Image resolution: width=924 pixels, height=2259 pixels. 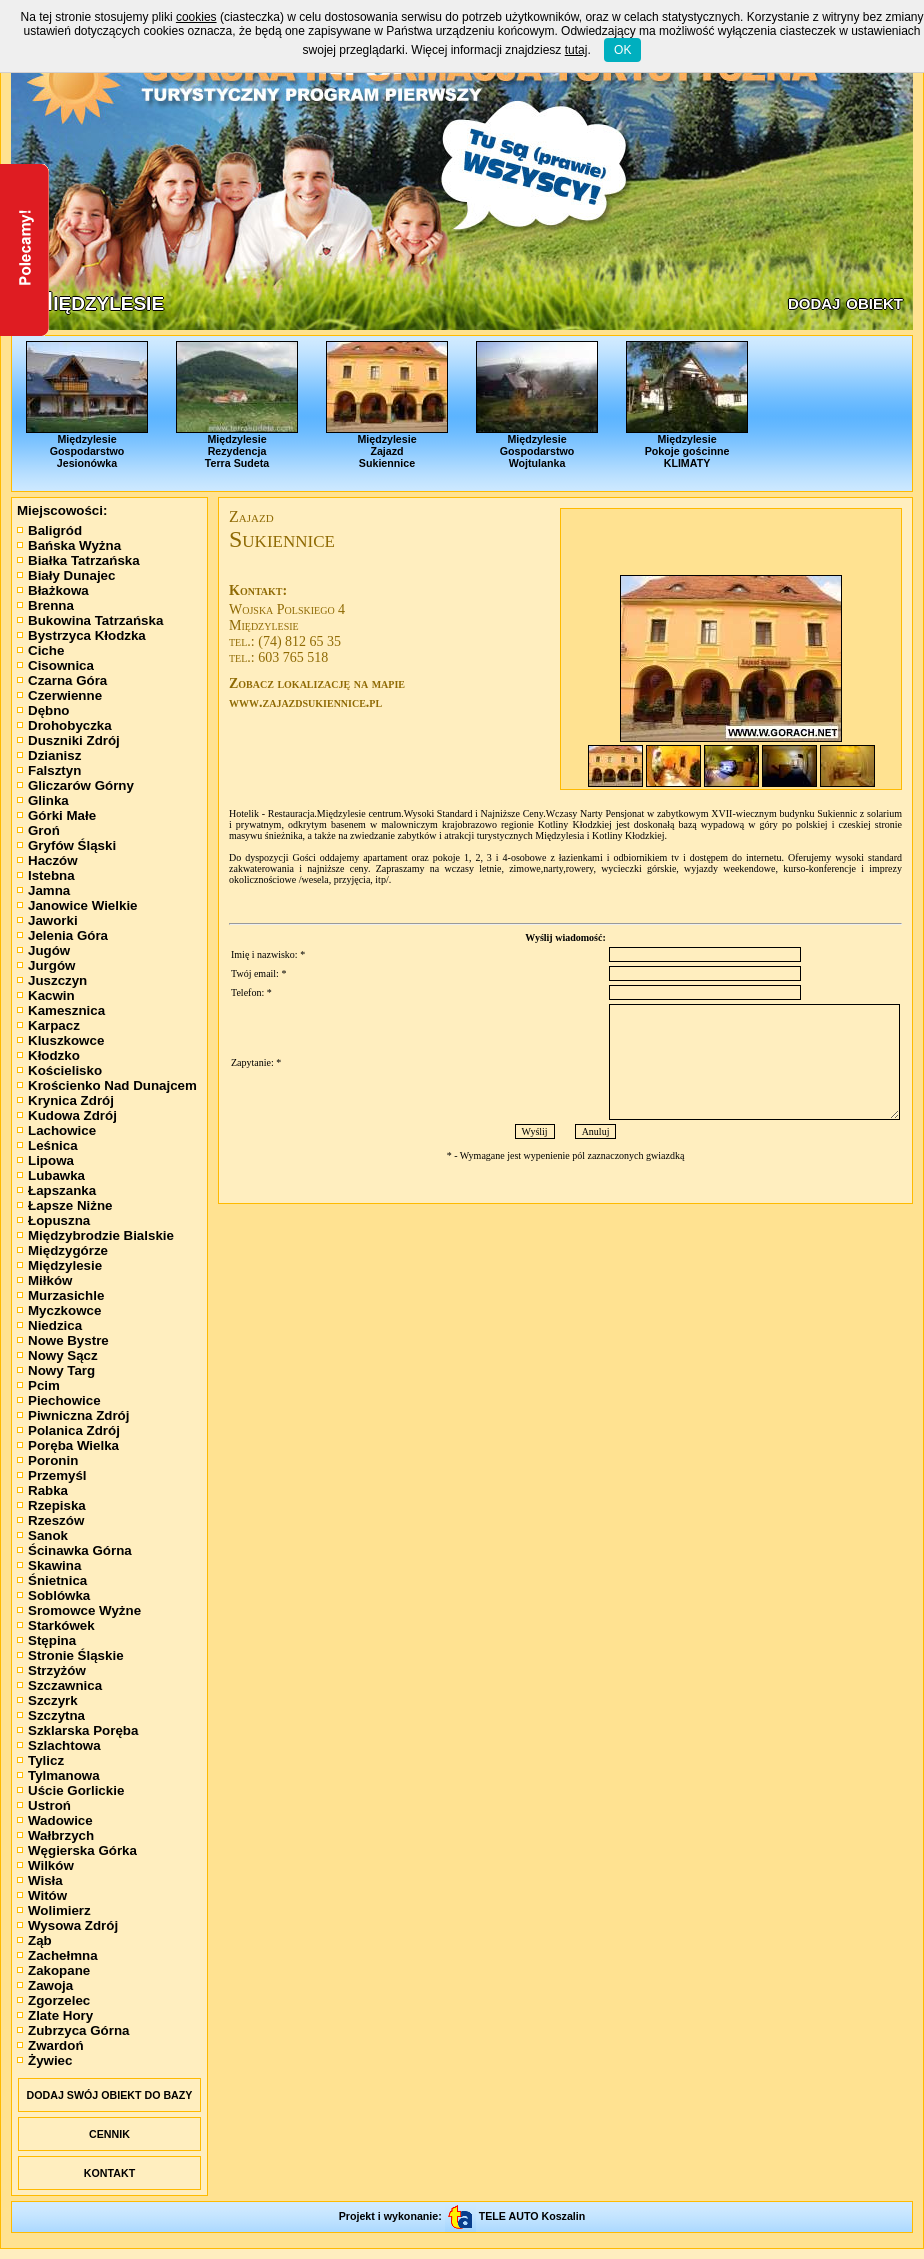 I want to click on Błażkowa, so click(x=53, y=590).